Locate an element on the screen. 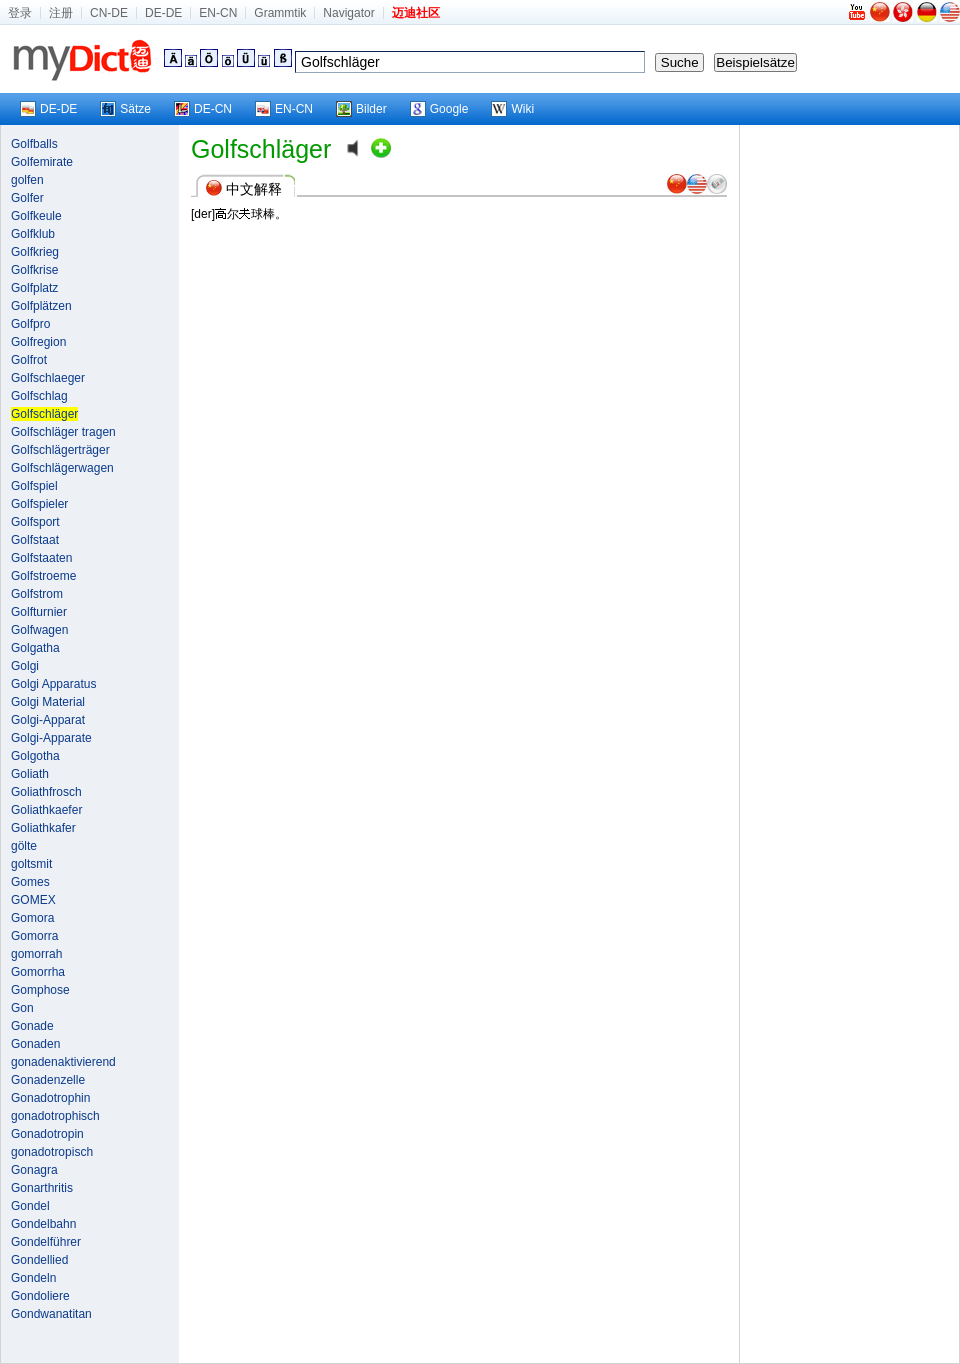 This screenshot has height=1364, width=960. Gonaden is located at coordinates (35, 1044).